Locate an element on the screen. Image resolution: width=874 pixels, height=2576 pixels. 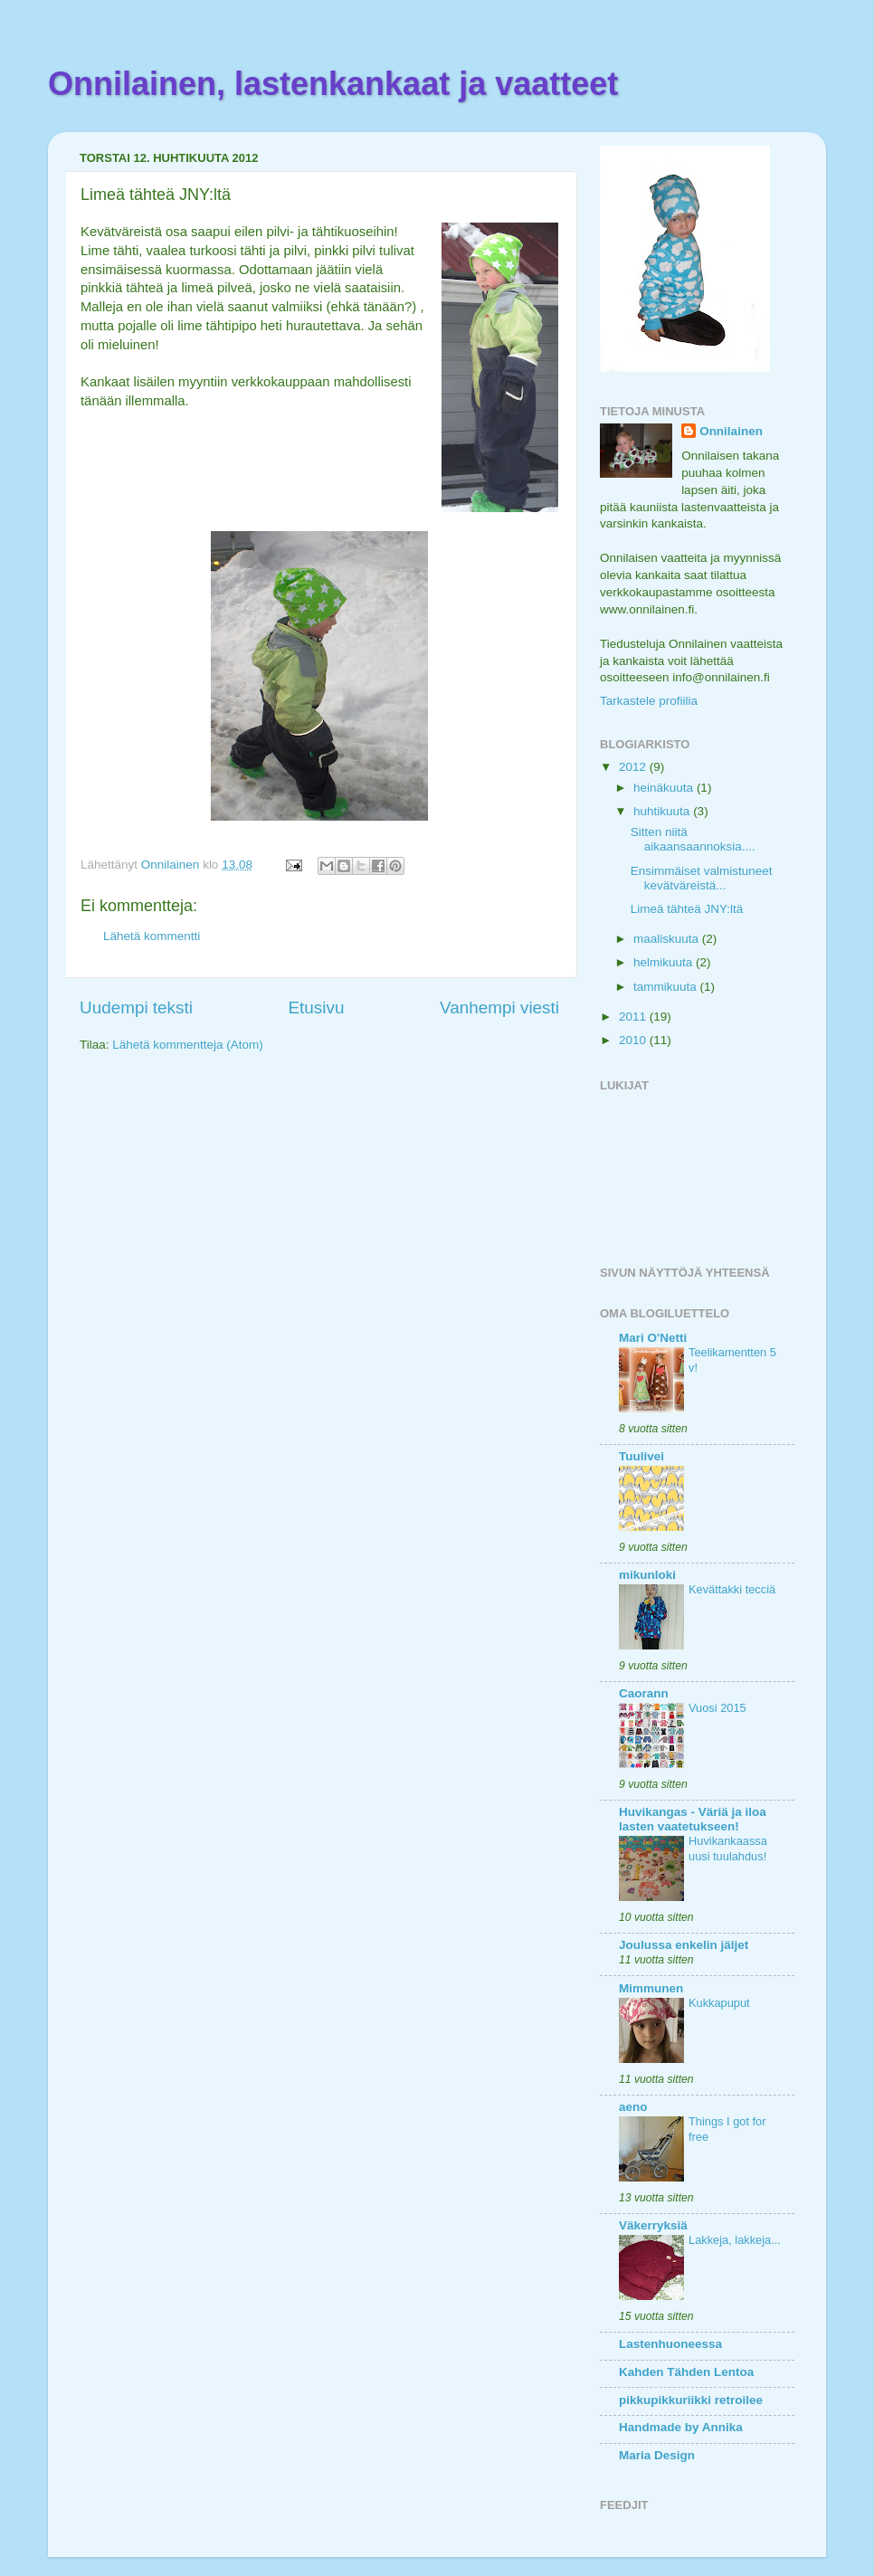
Sitten niitä aikaansaannoksia.... is located at coordinates (693, 839).